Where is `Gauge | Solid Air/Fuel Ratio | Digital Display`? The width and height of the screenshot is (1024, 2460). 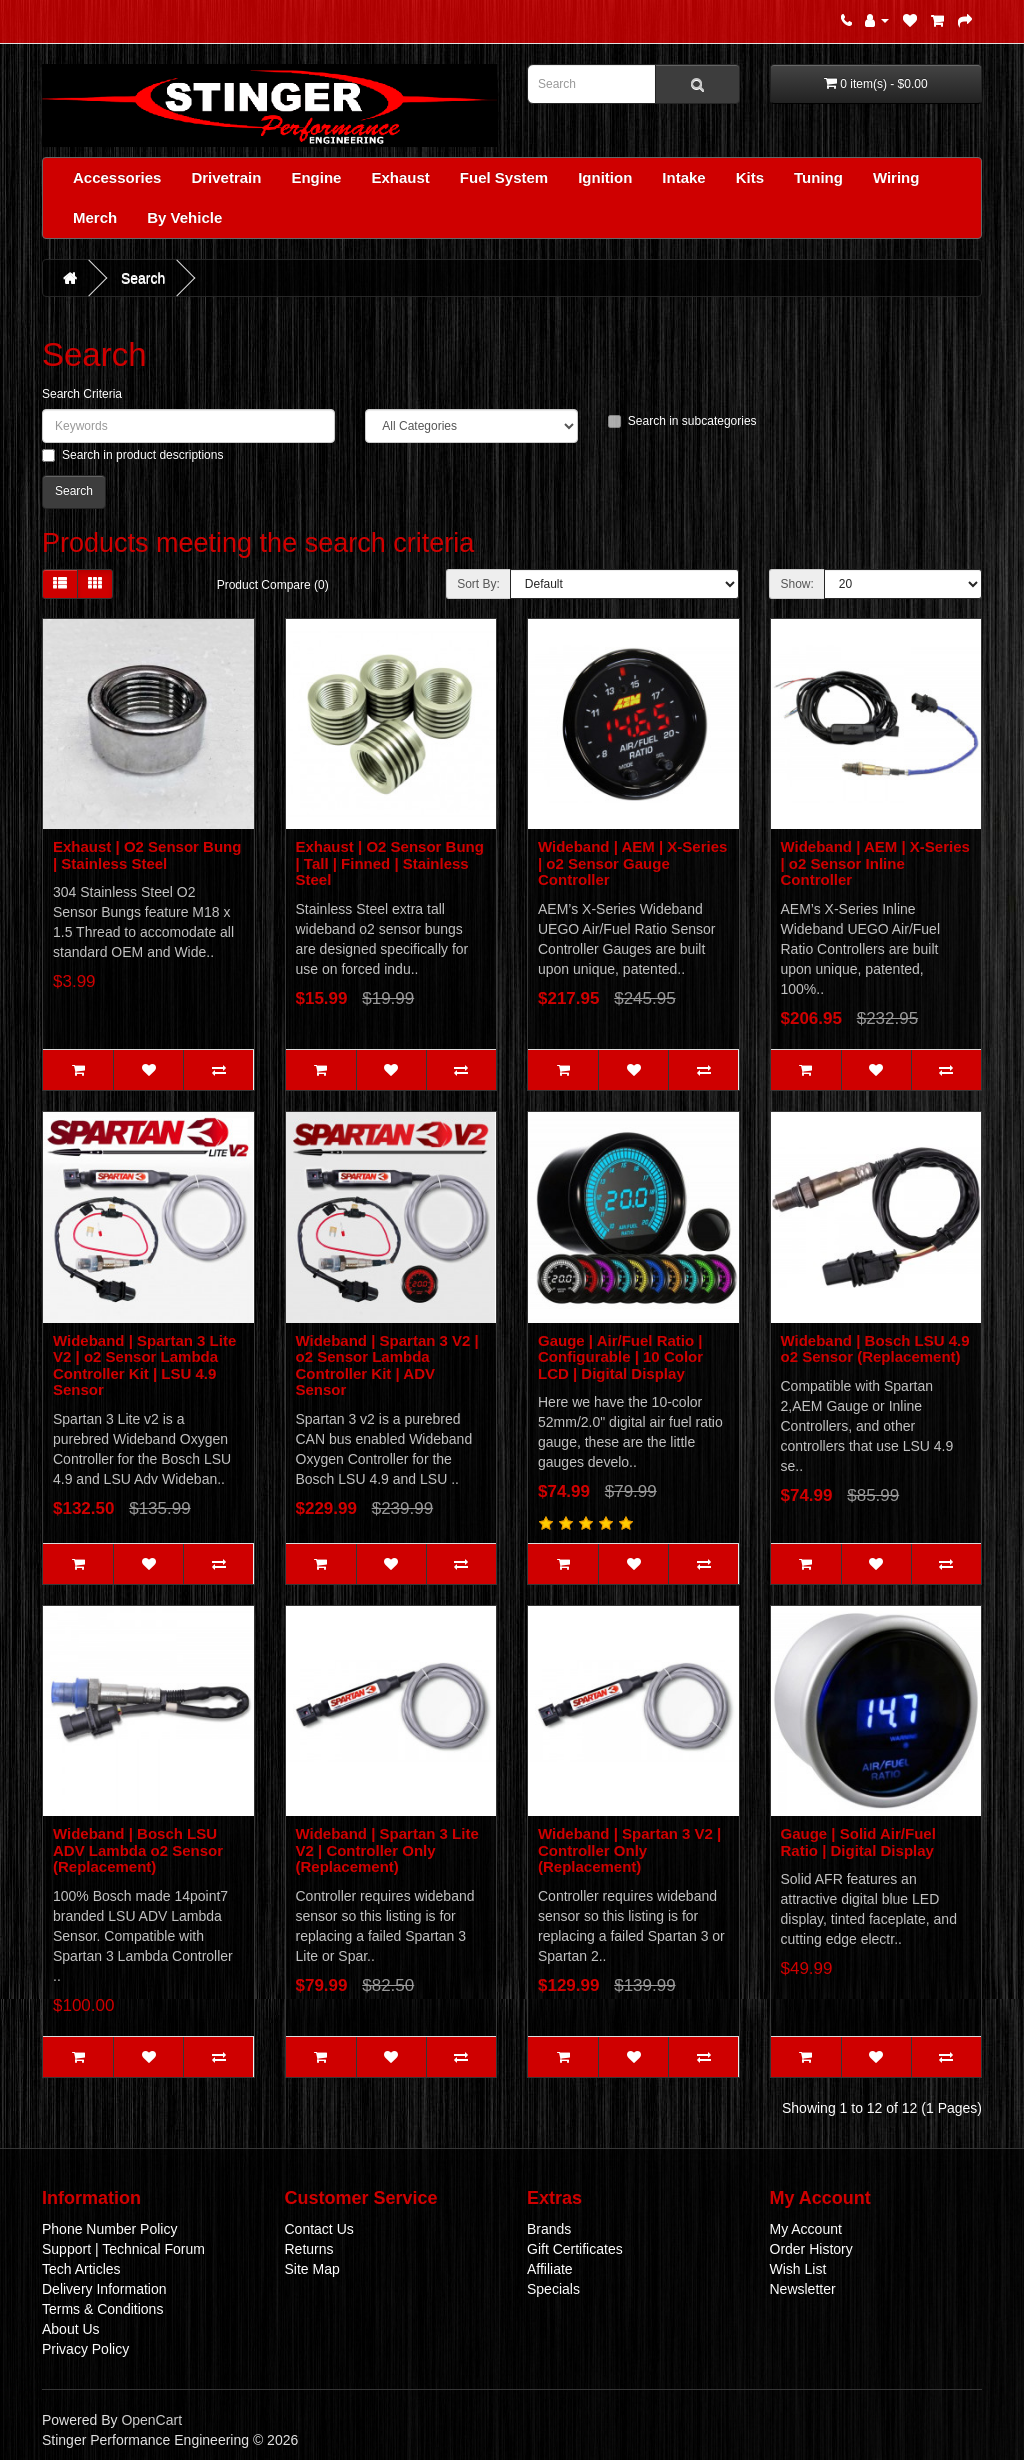
Gauge | Solid Air/Fuel Ratio | Digital Display is located at coordinates (858, 1842).